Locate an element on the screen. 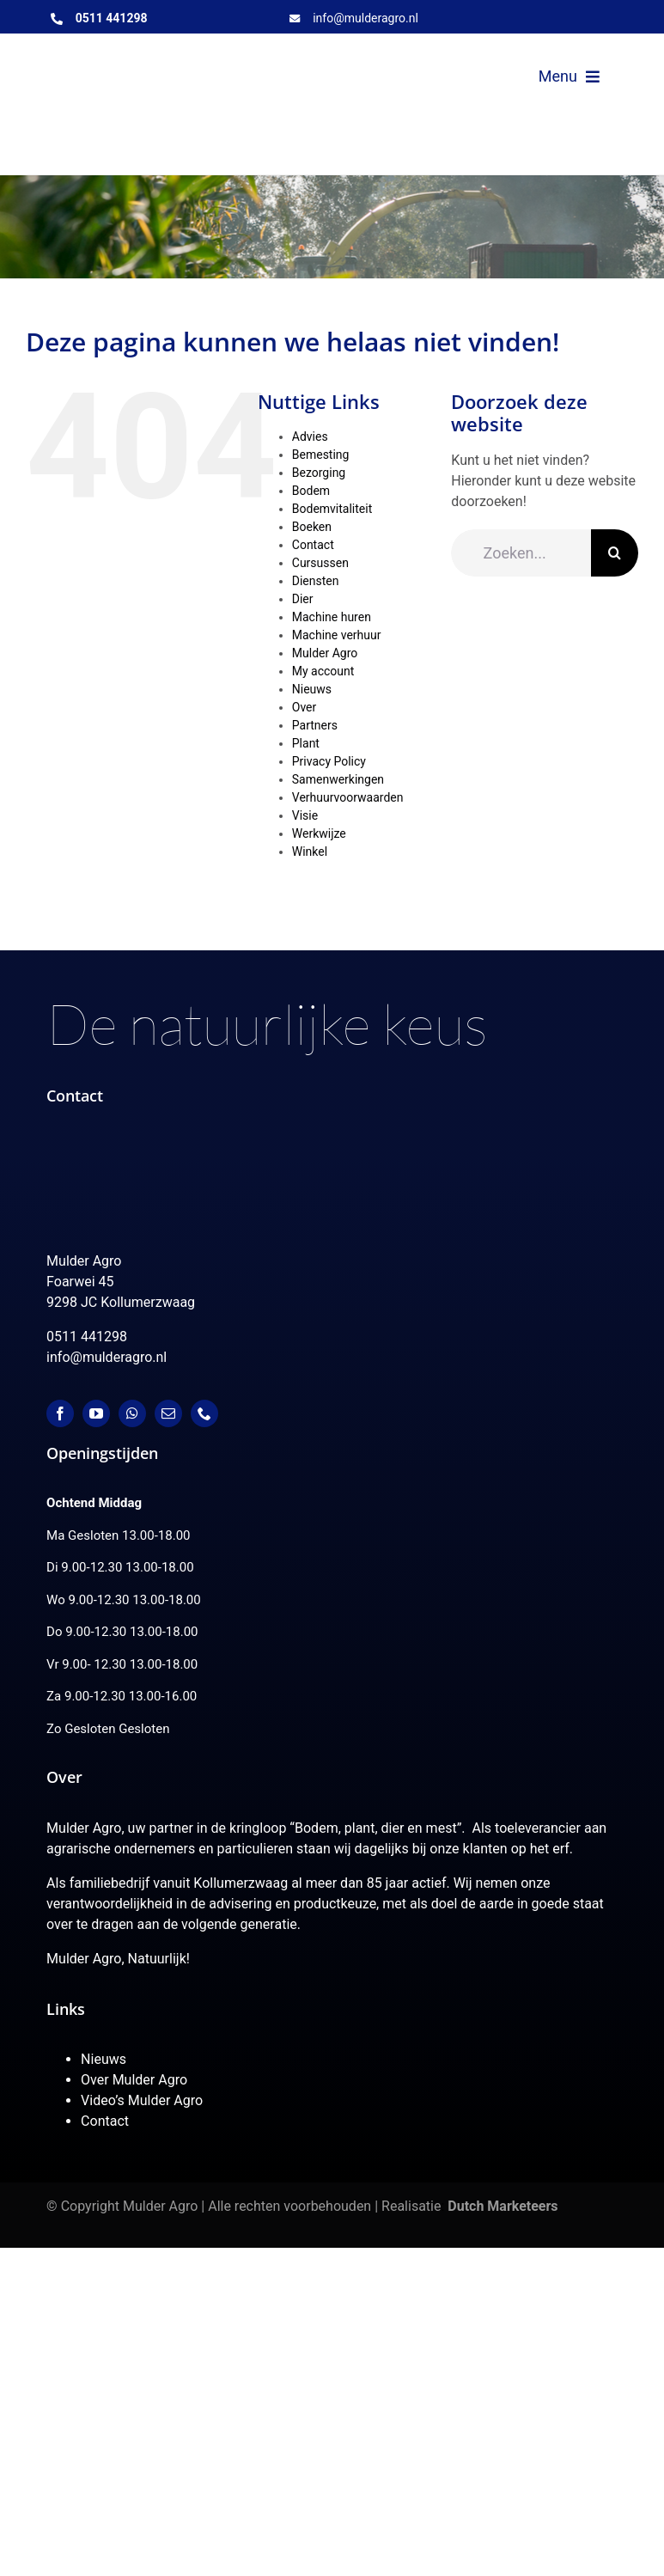 The image size is (664, 2576). [phone] is located at coordinates (204, 1413).